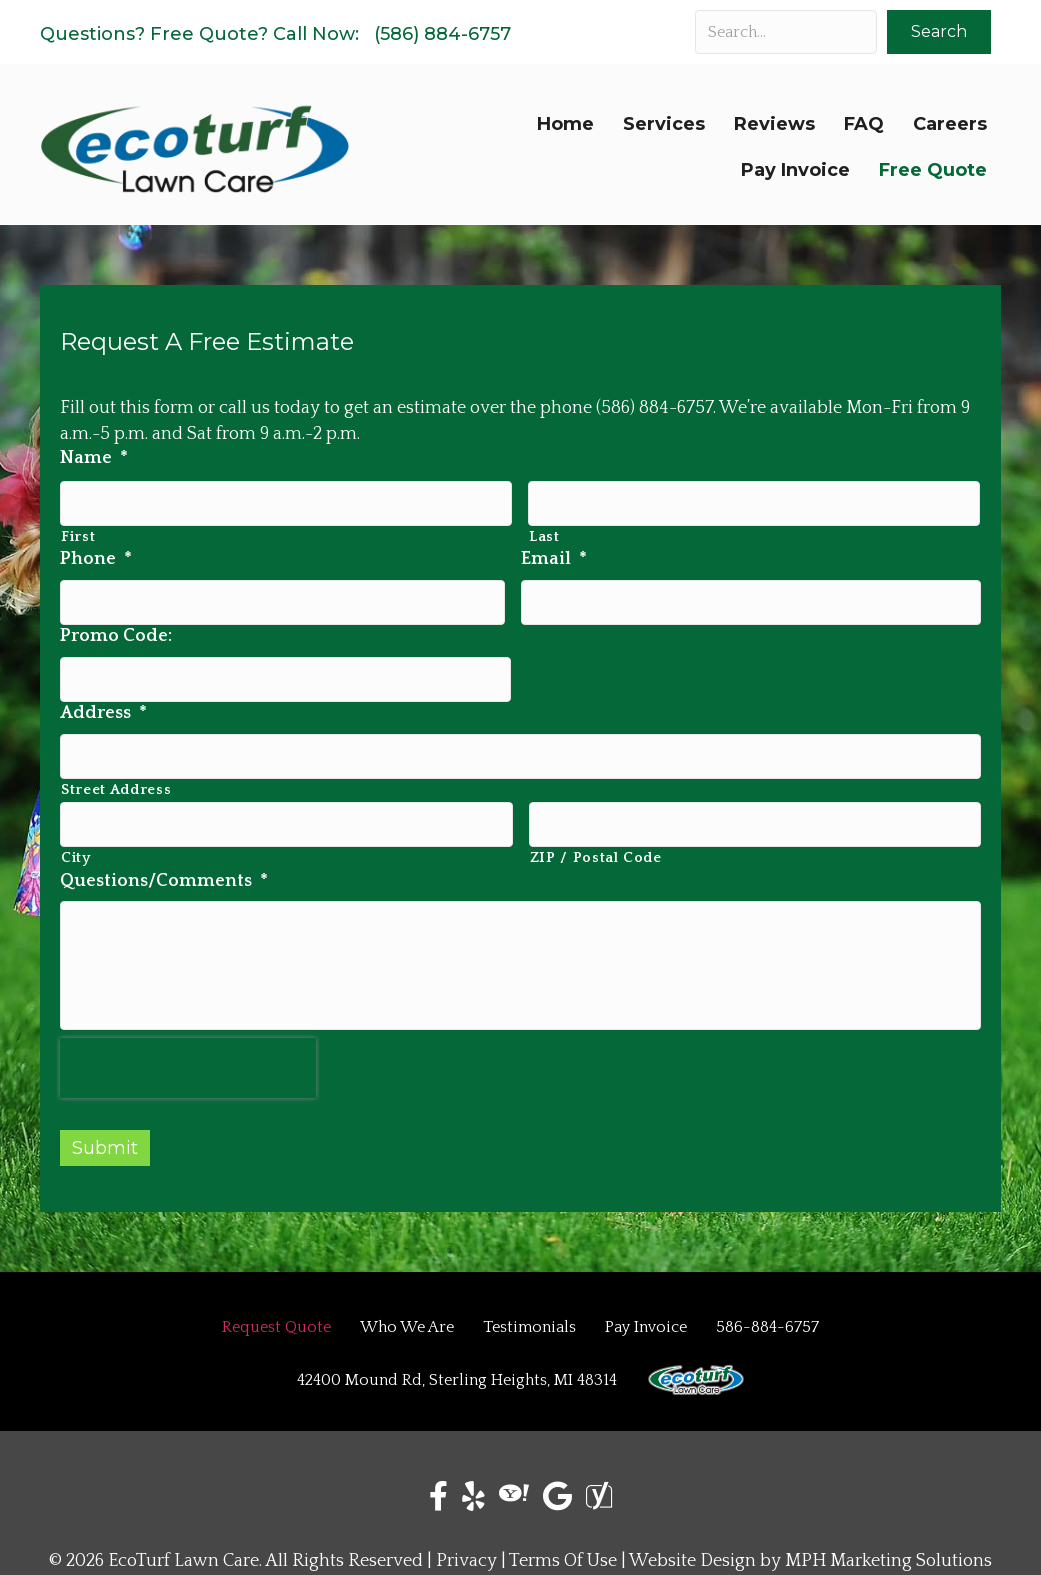  I want to click on (586) 884-6757, so click(442, 34).